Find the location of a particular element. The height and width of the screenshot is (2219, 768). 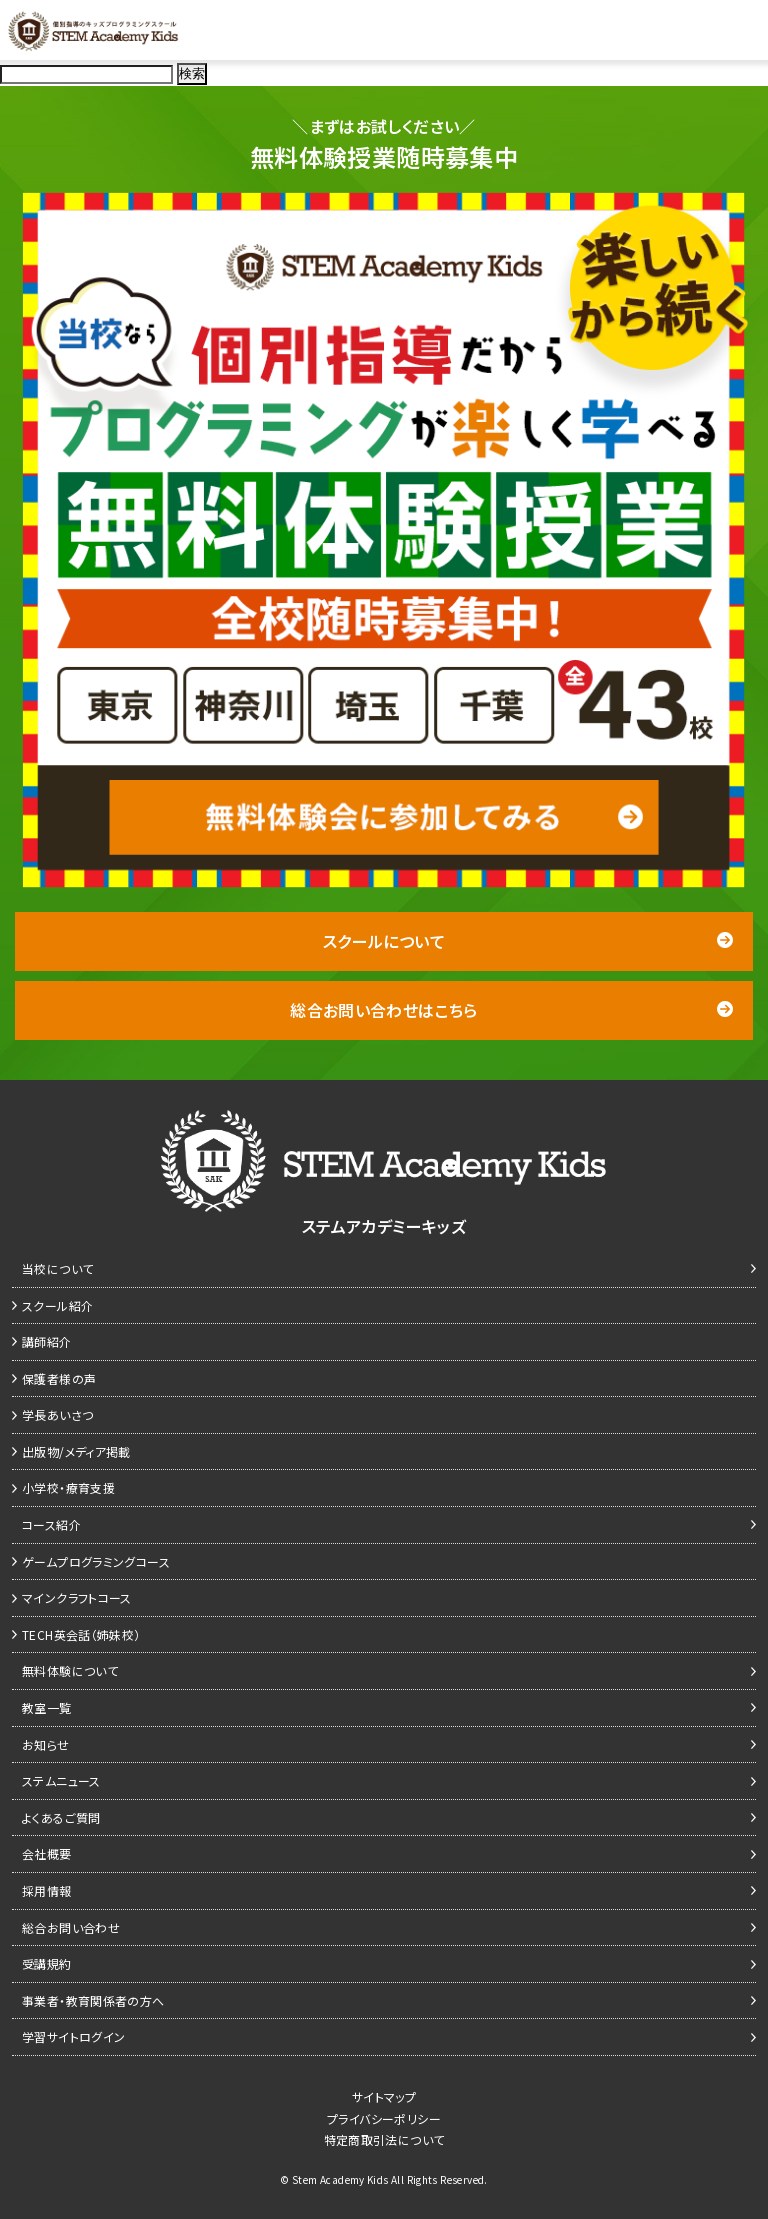

出版物/メディア掲載 is located at coordinates (76, 1451).